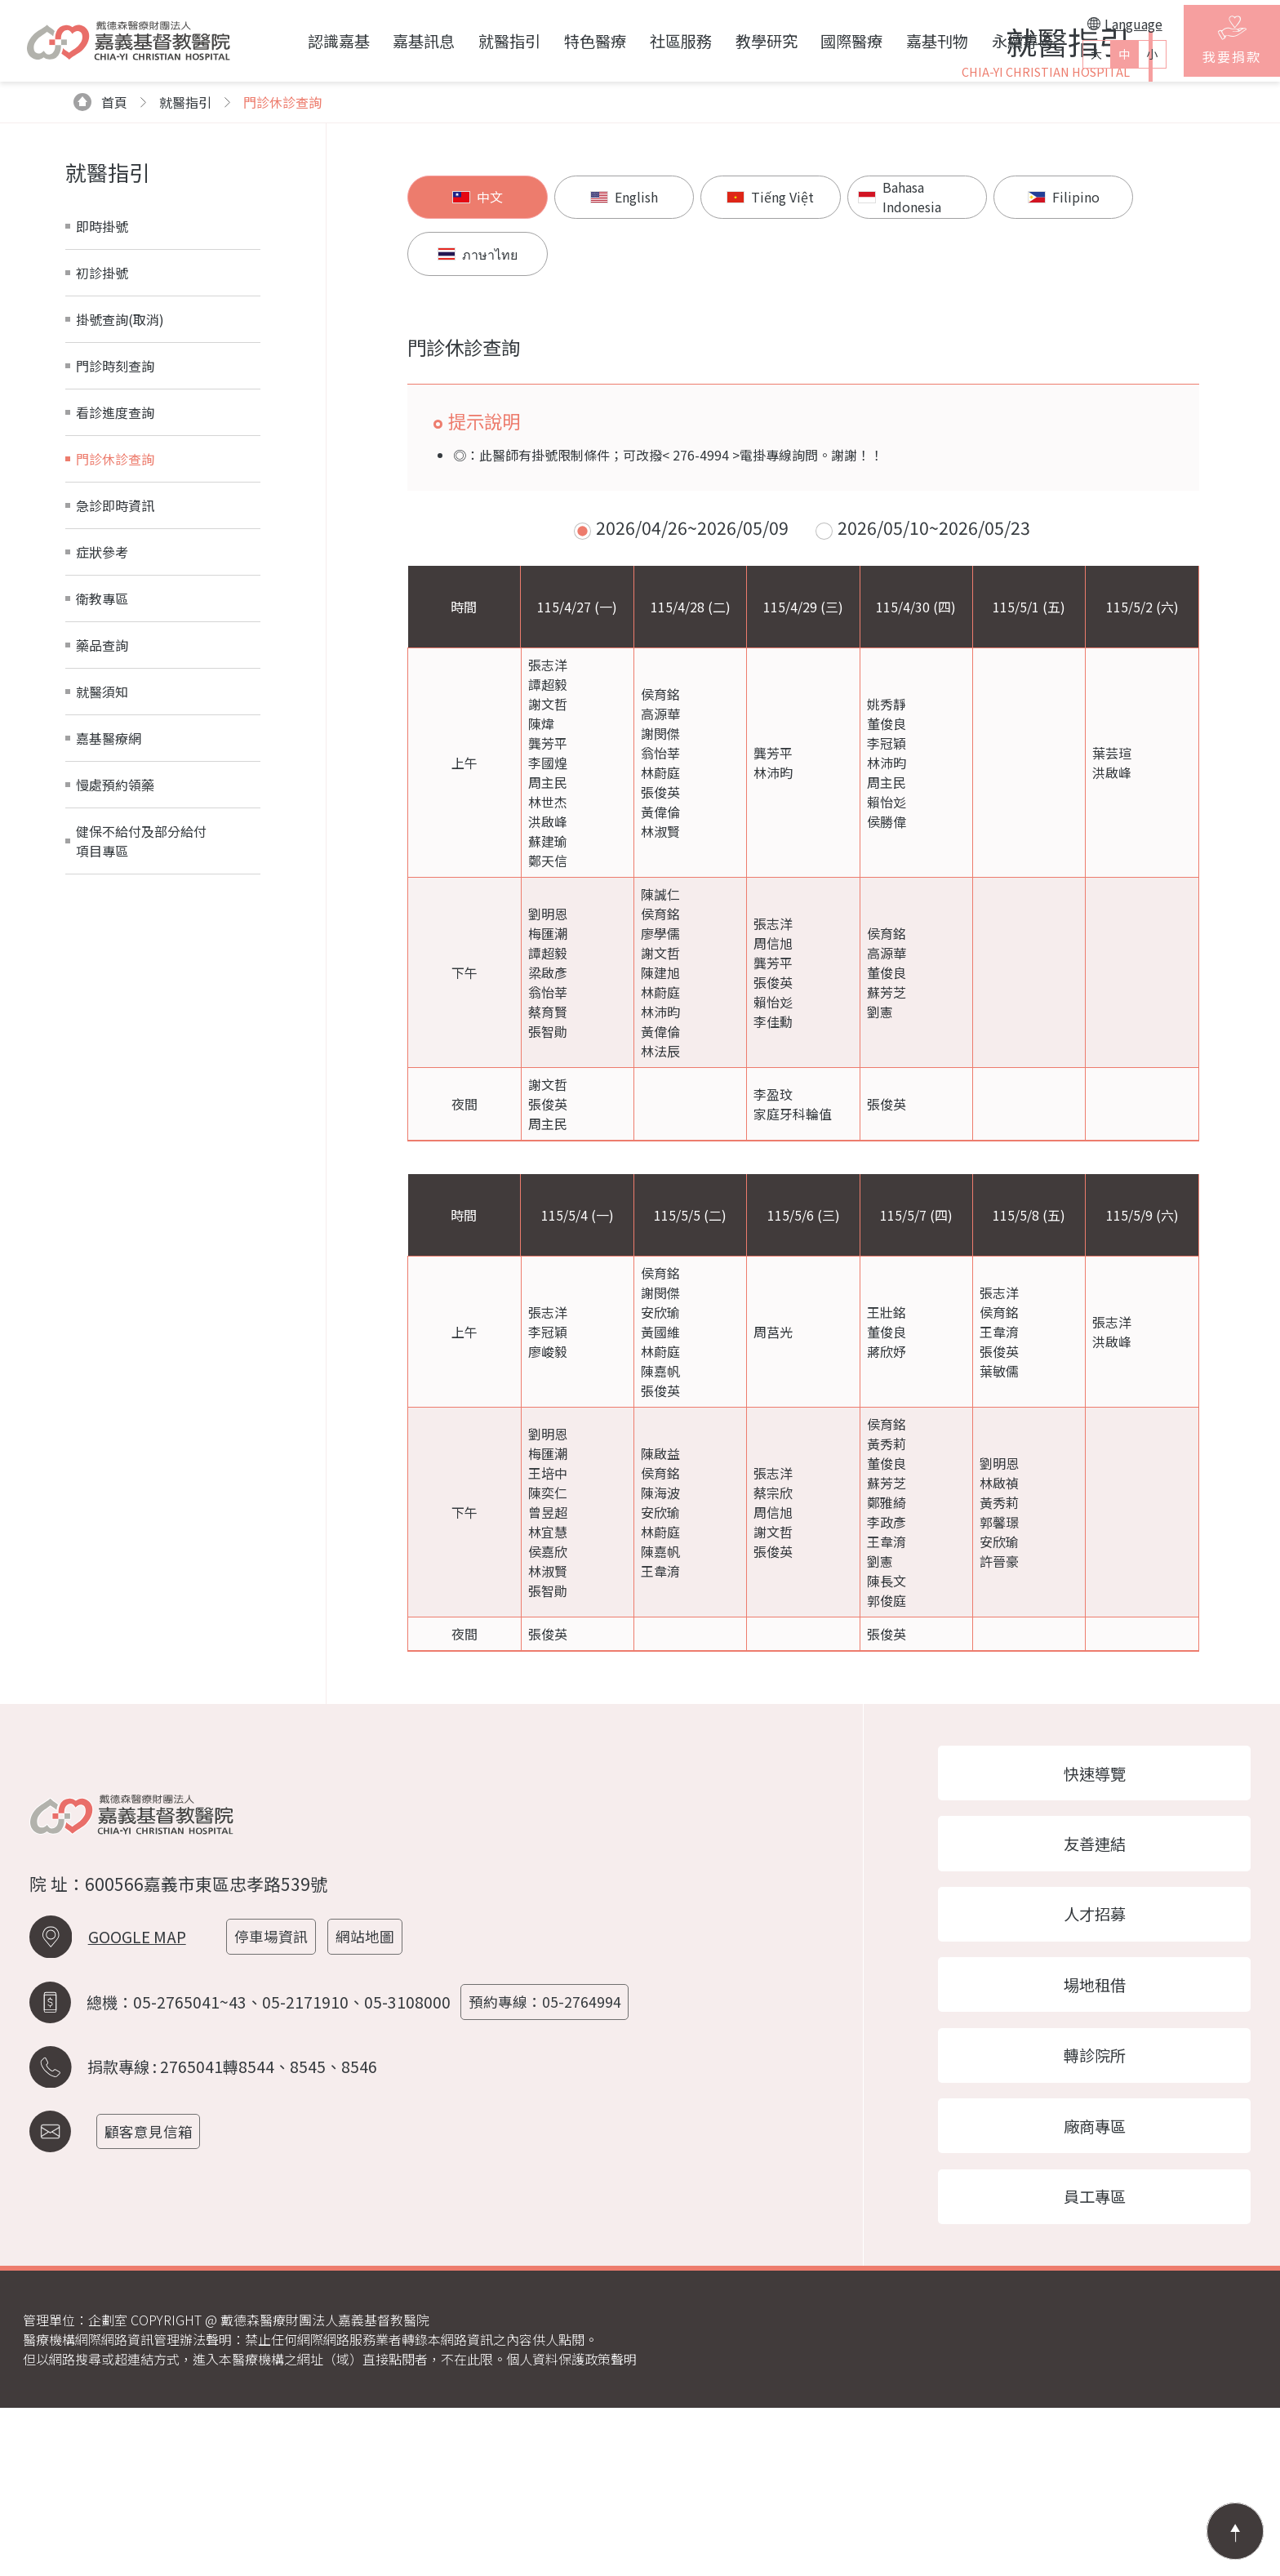 Image resolution: width=1280 pixels, height=2576 pixels. What do you see at coordinates (692, 674) in the screenshot?
I see `2026/04/26~2026/05/09` at bounding box center [692, 674].